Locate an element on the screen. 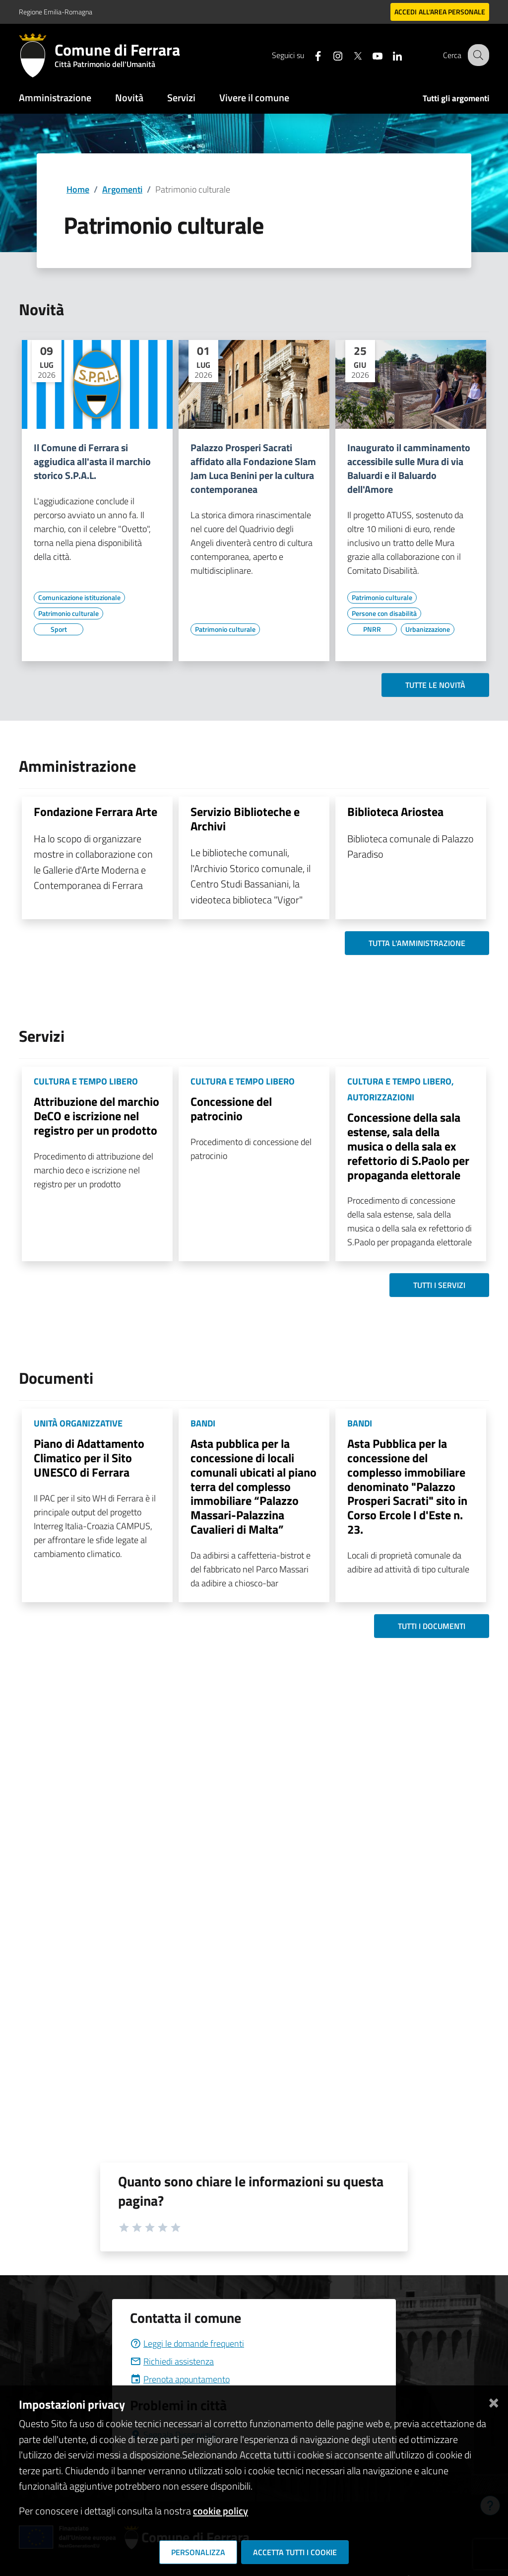 The image size is (508, 2576). [Seguici su instagram] is located at coordinates (330, 55).